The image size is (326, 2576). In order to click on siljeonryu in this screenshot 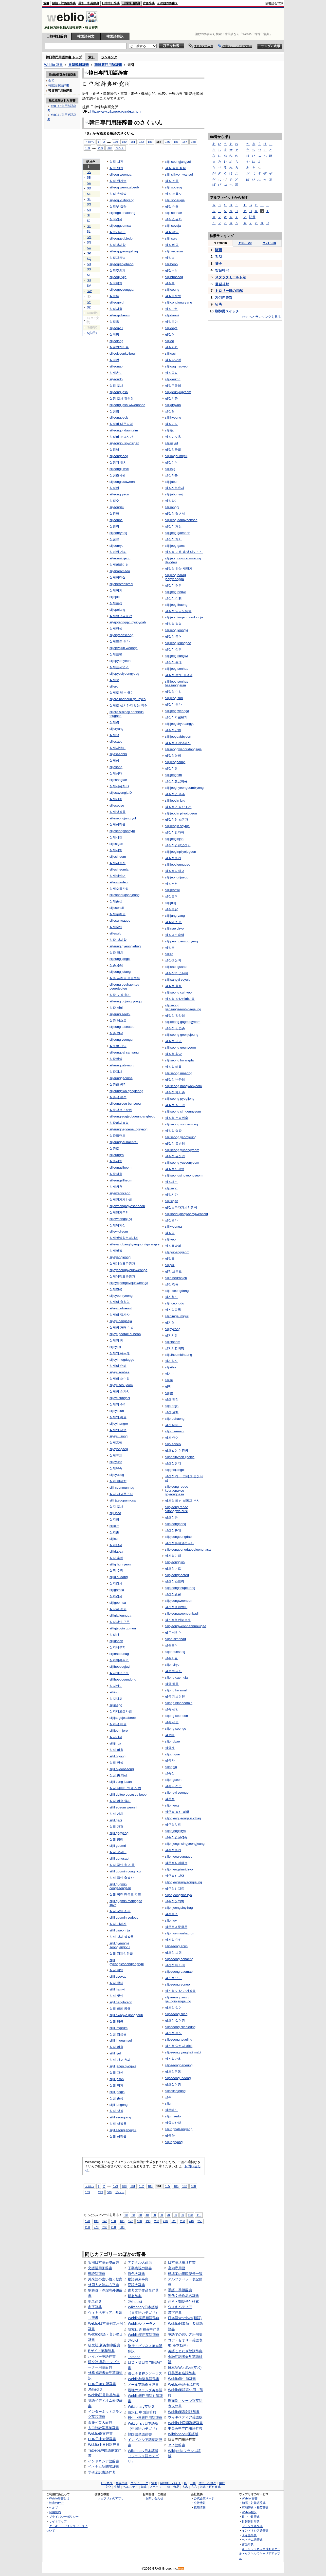, I will do `click(116, 546)`.